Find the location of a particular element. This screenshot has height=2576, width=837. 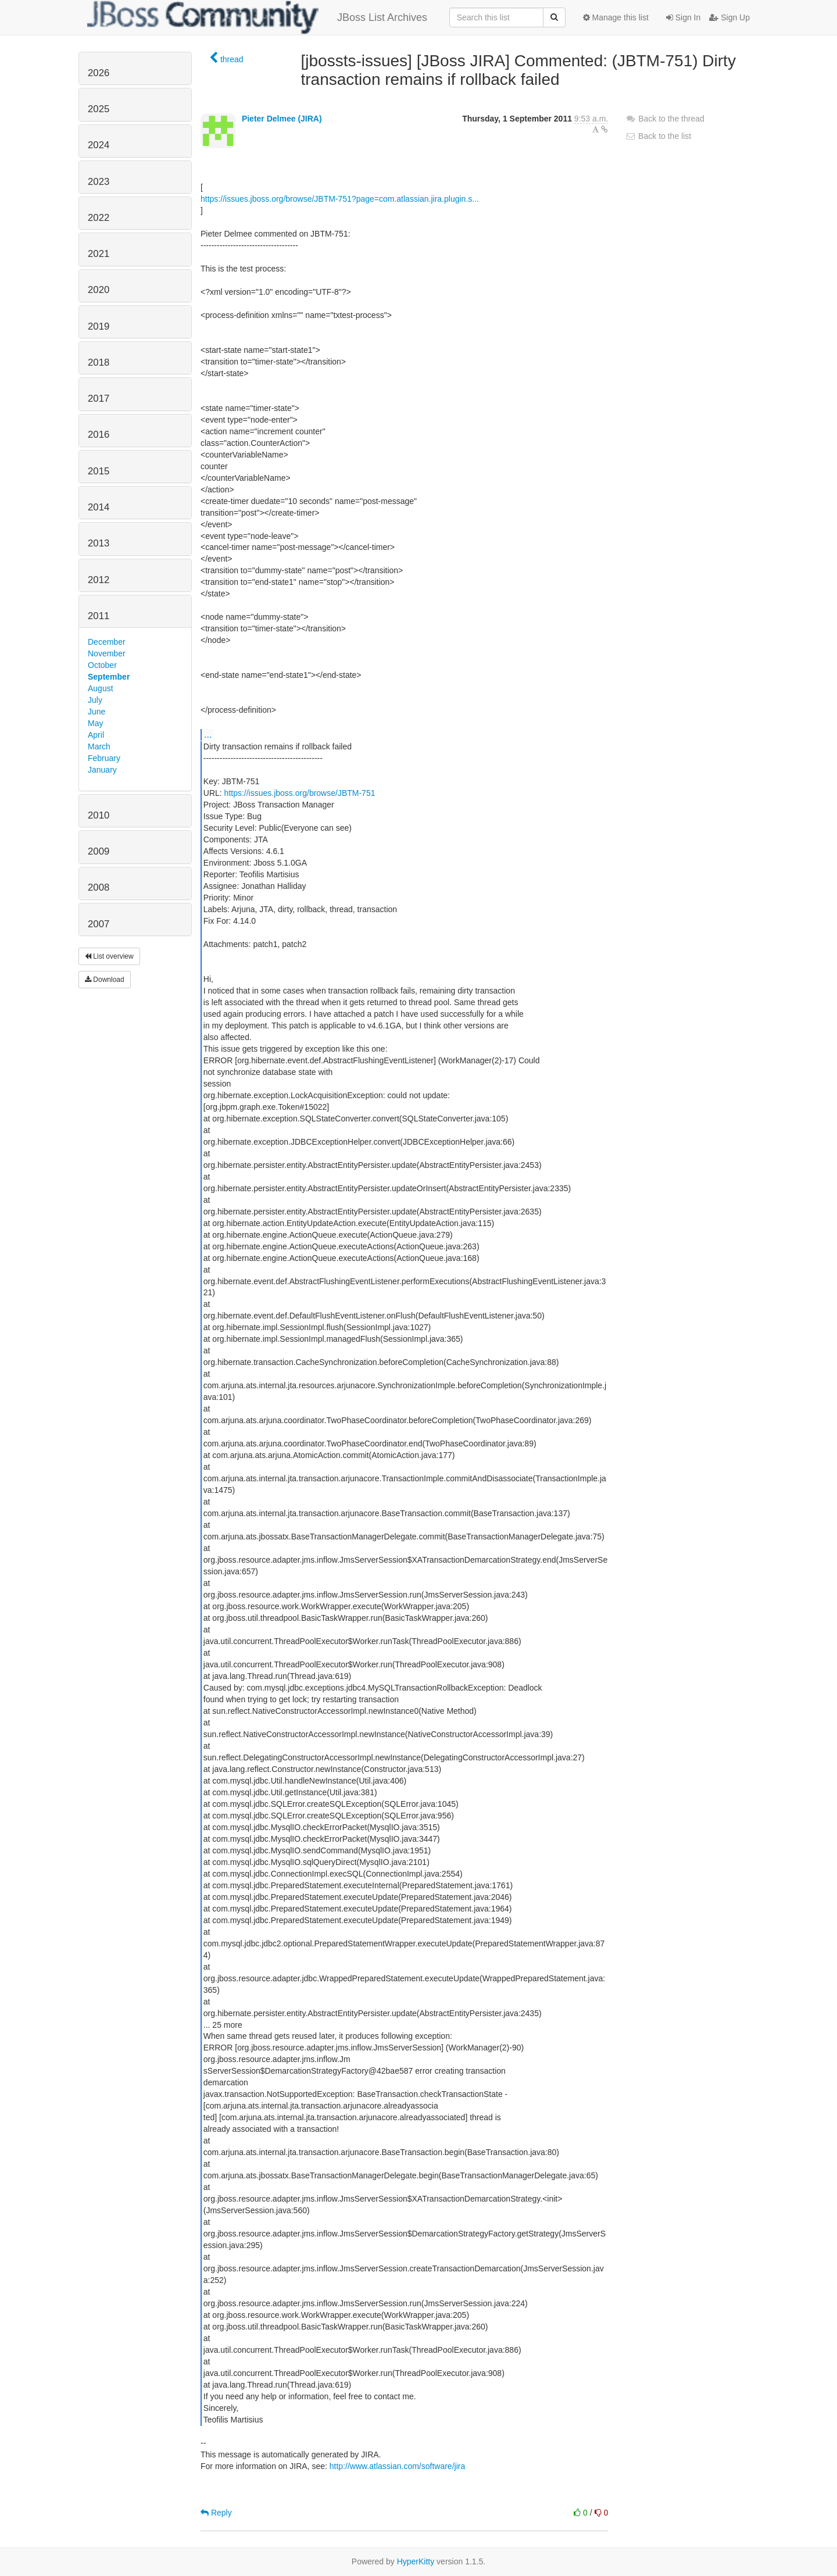

August is located at coordinates (100, 688).